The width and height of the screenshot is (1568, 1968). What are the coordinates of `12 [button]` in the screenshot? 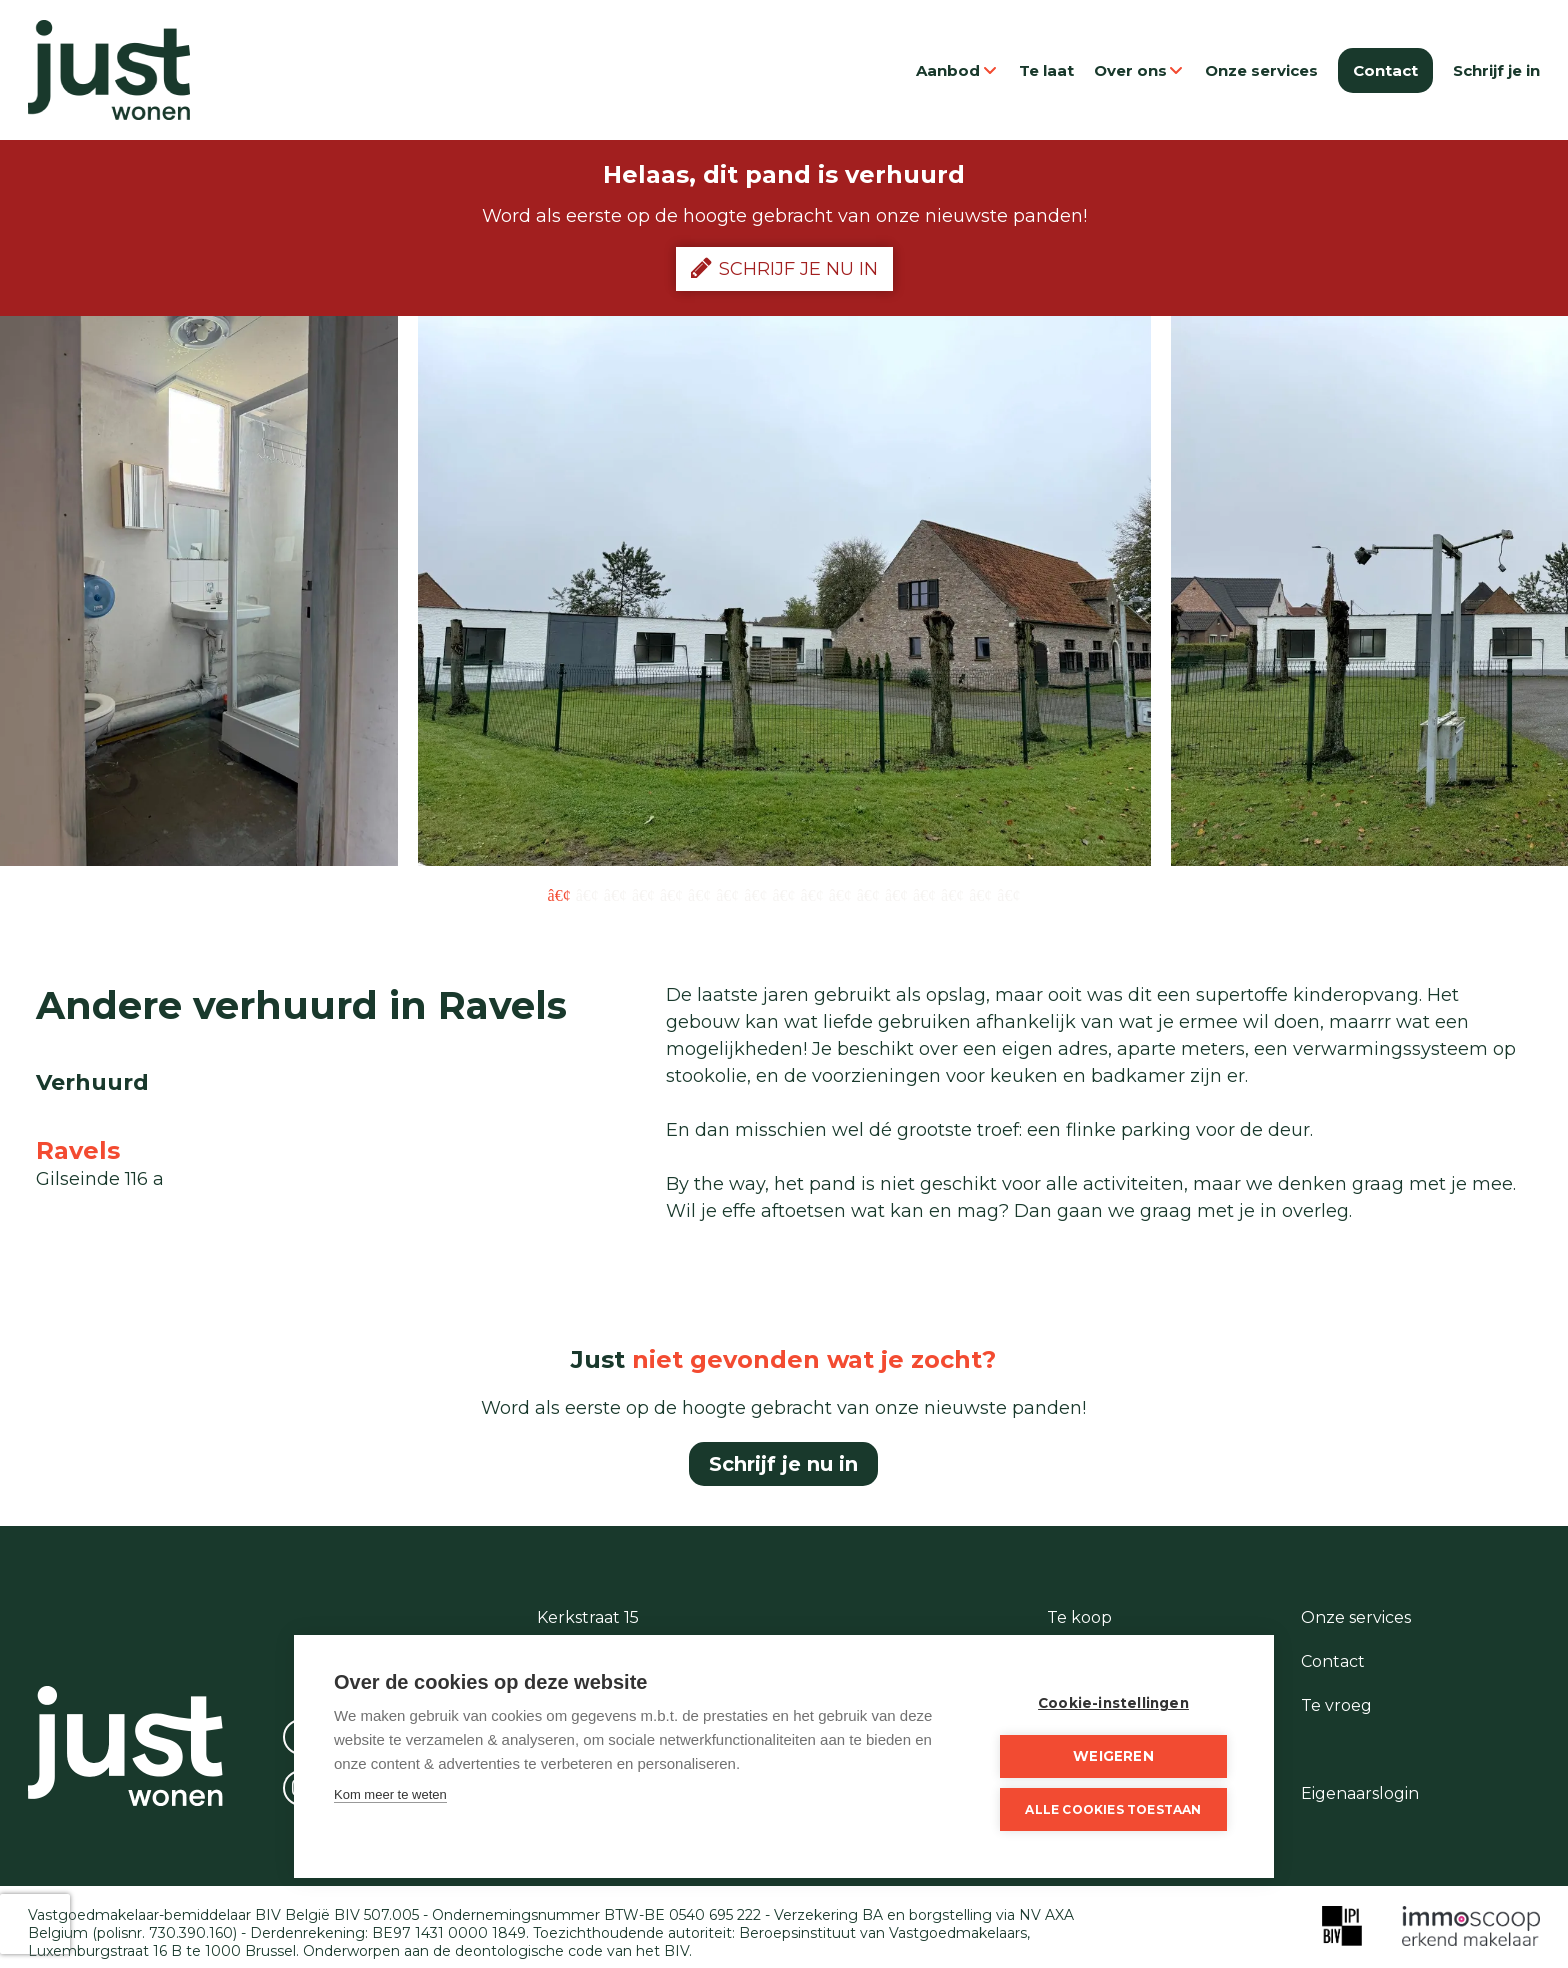 It's located at (868, 894).